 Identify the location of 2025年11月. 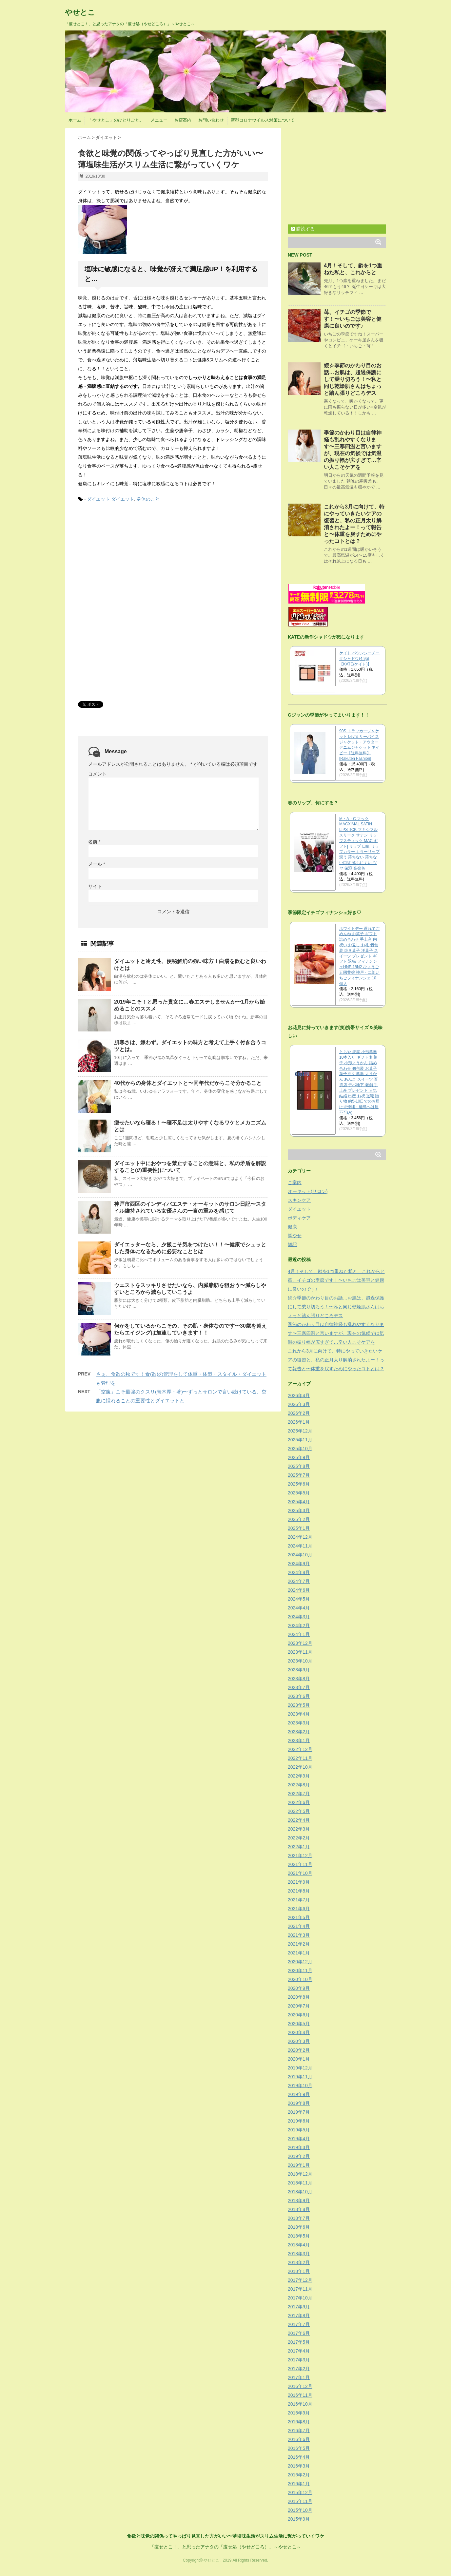
(300, 1439).